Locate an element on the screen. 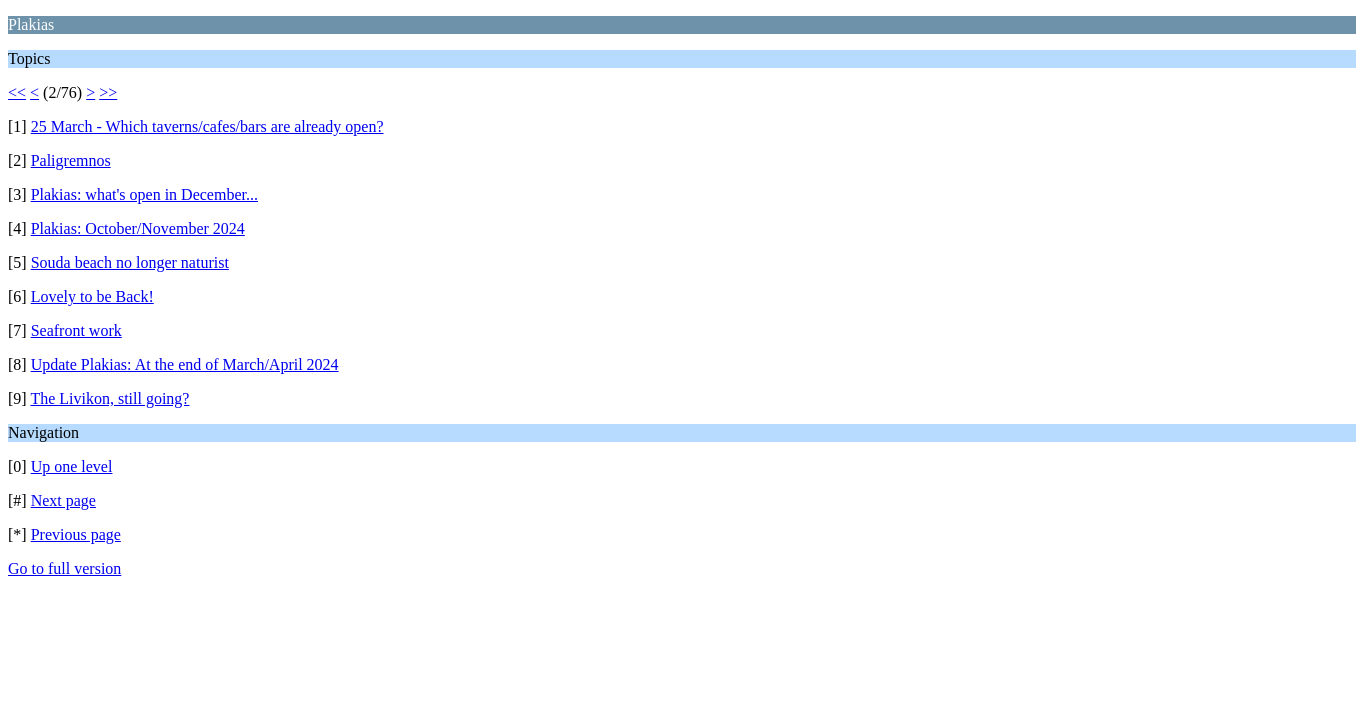 Image resolution: width=1364 pixels, height=720 pixels. Lovely to be Back! is located at coordinates (92, 296).